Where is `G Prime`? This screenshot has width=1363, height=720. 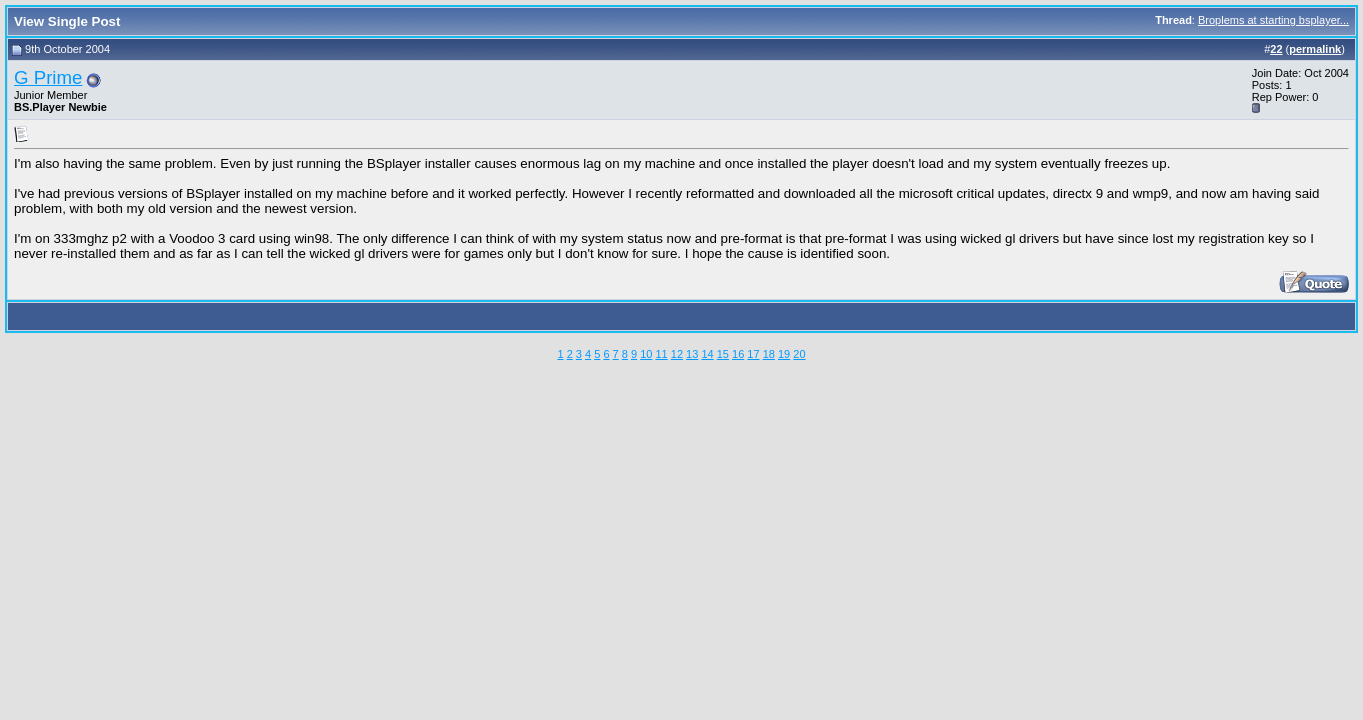
G Prime is located at coordinates (48, 77).